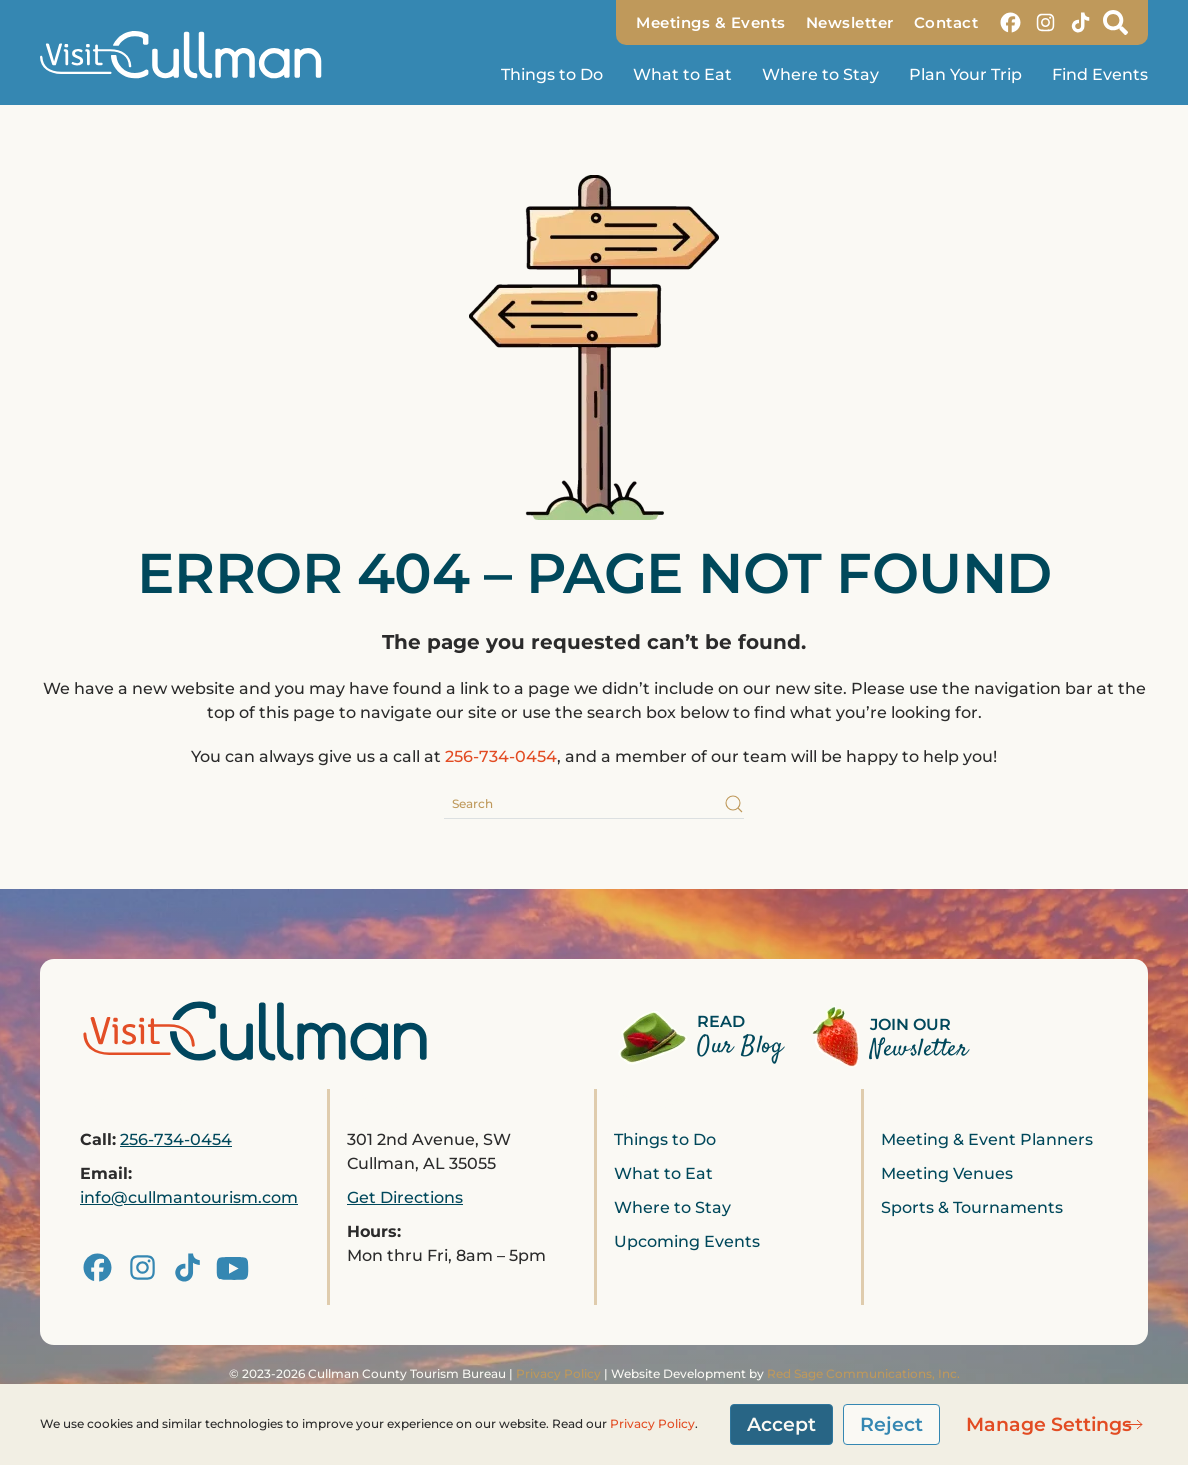 This screenshot has height=1465, width=1188. I want to click on Meetings & Events, so click(711, 22).